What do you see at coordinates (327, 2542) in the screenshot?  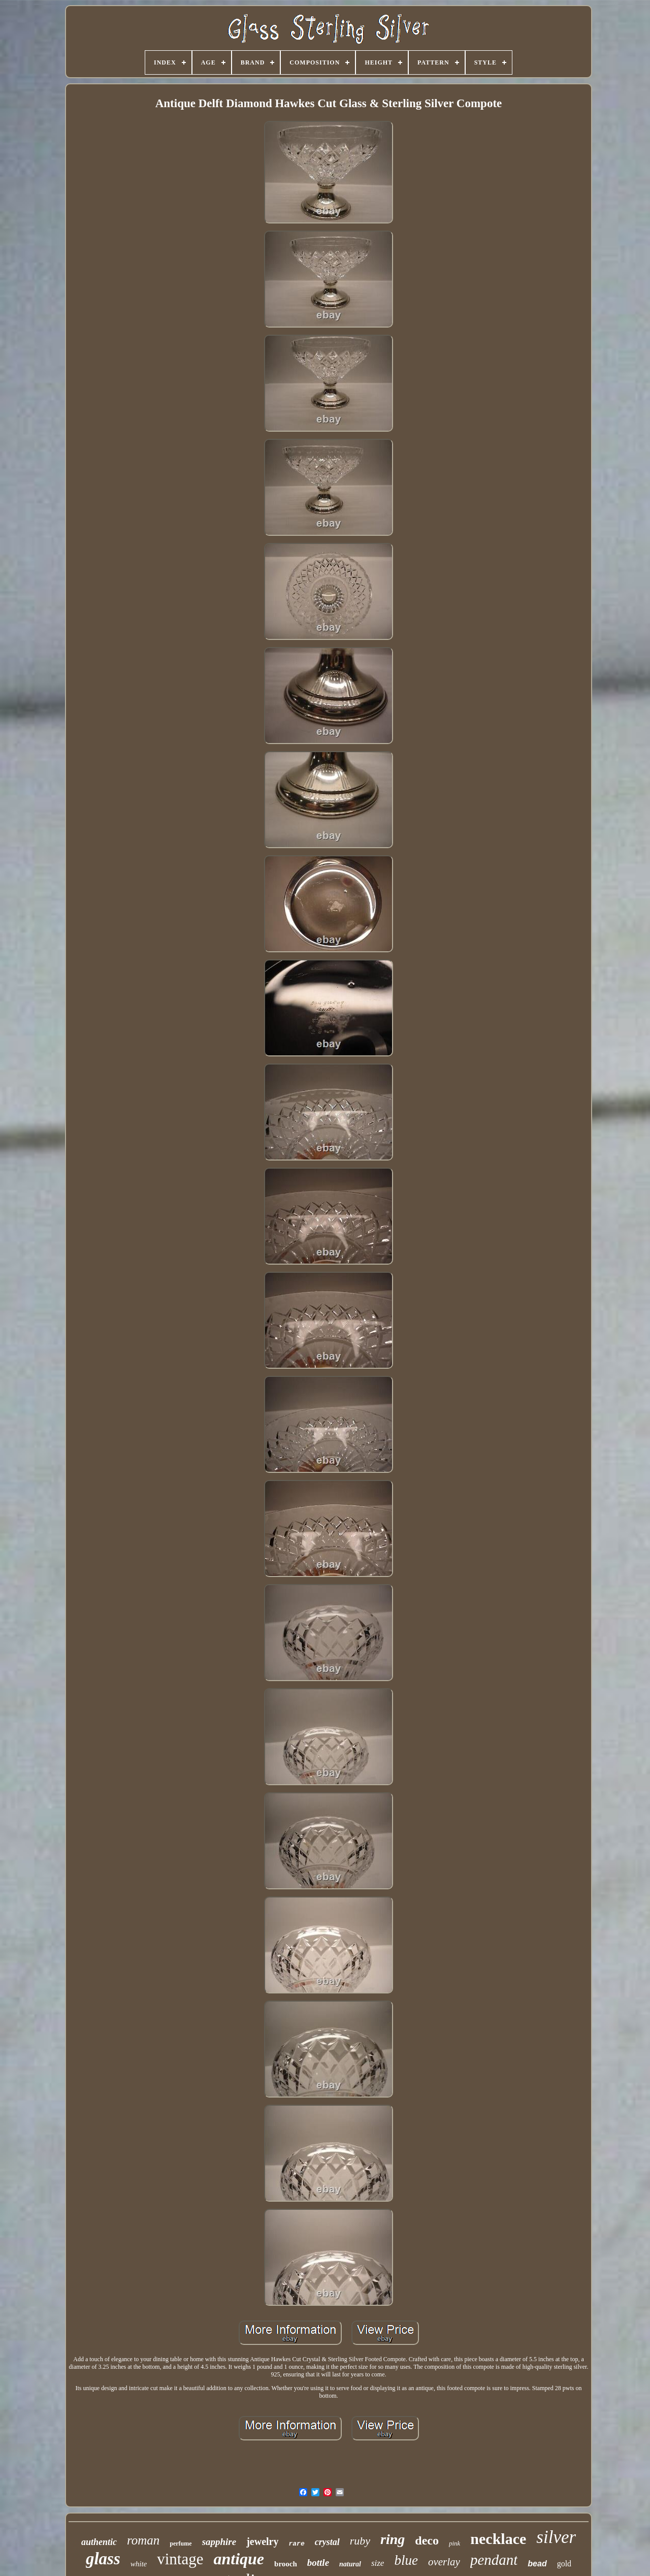 I see `crystal` at bounding box center [327, 2542].